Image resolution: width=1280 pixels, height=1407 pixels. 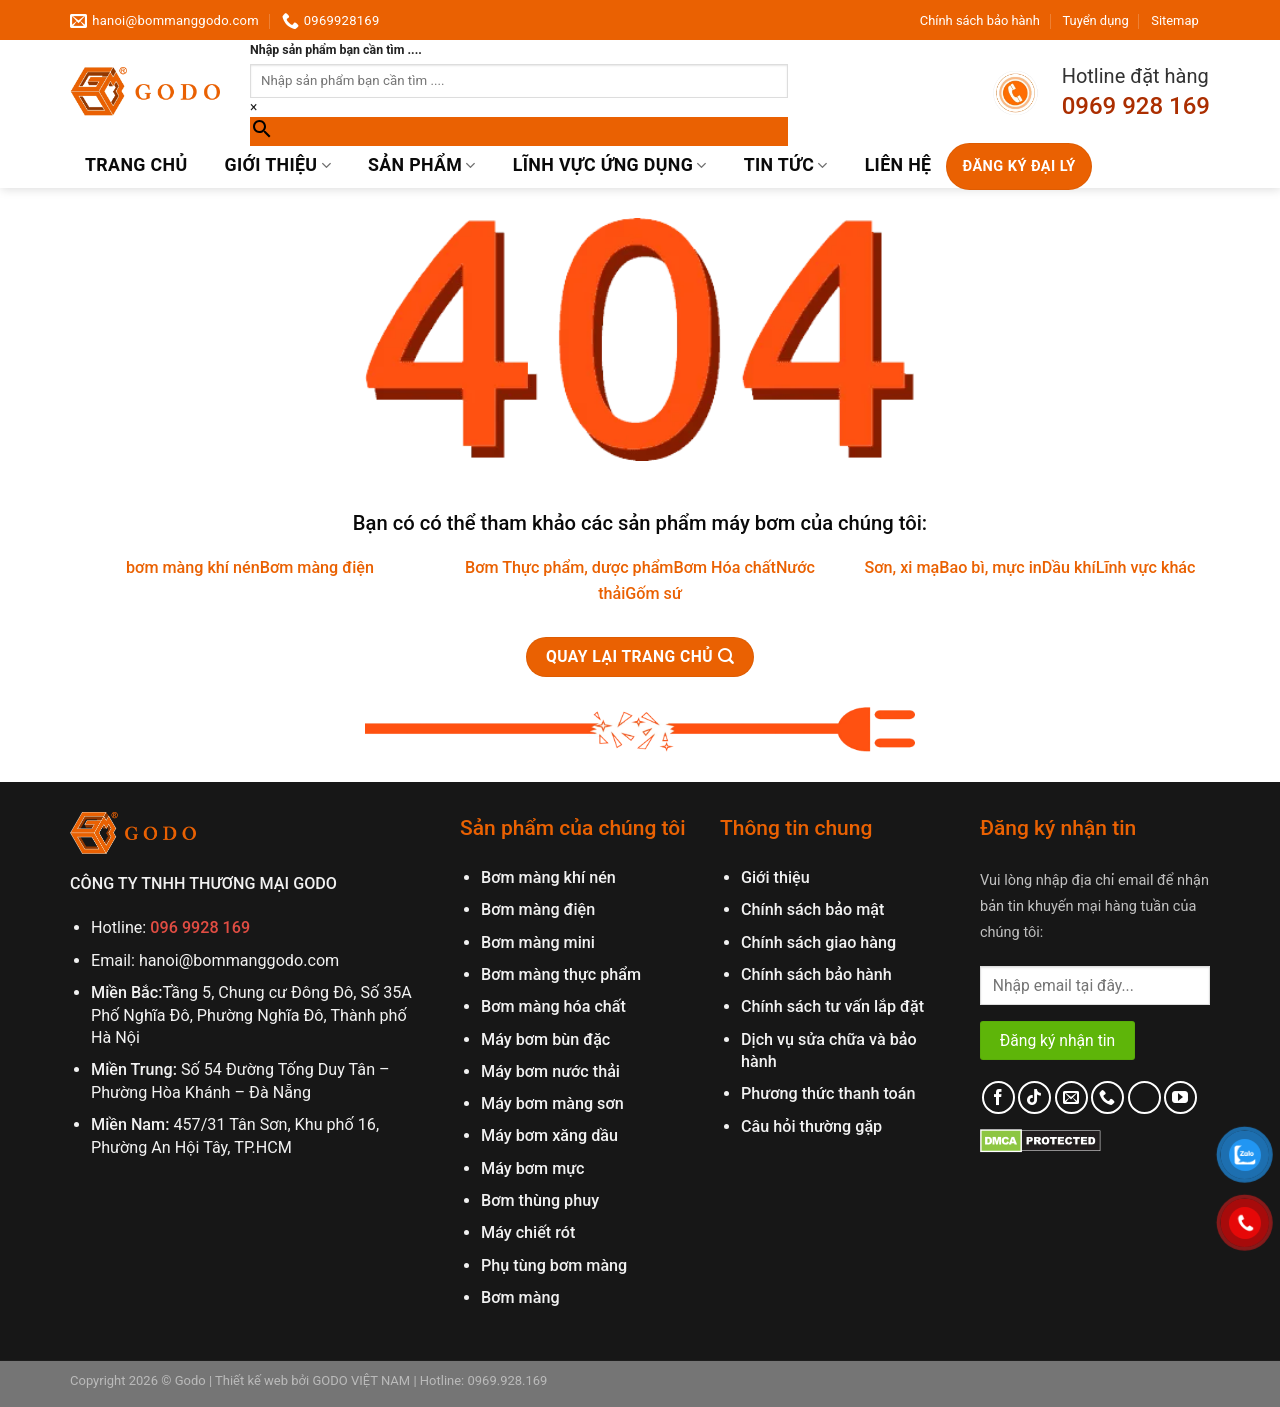 I want to click on Dầu khí, so click(x=1069, y=567).